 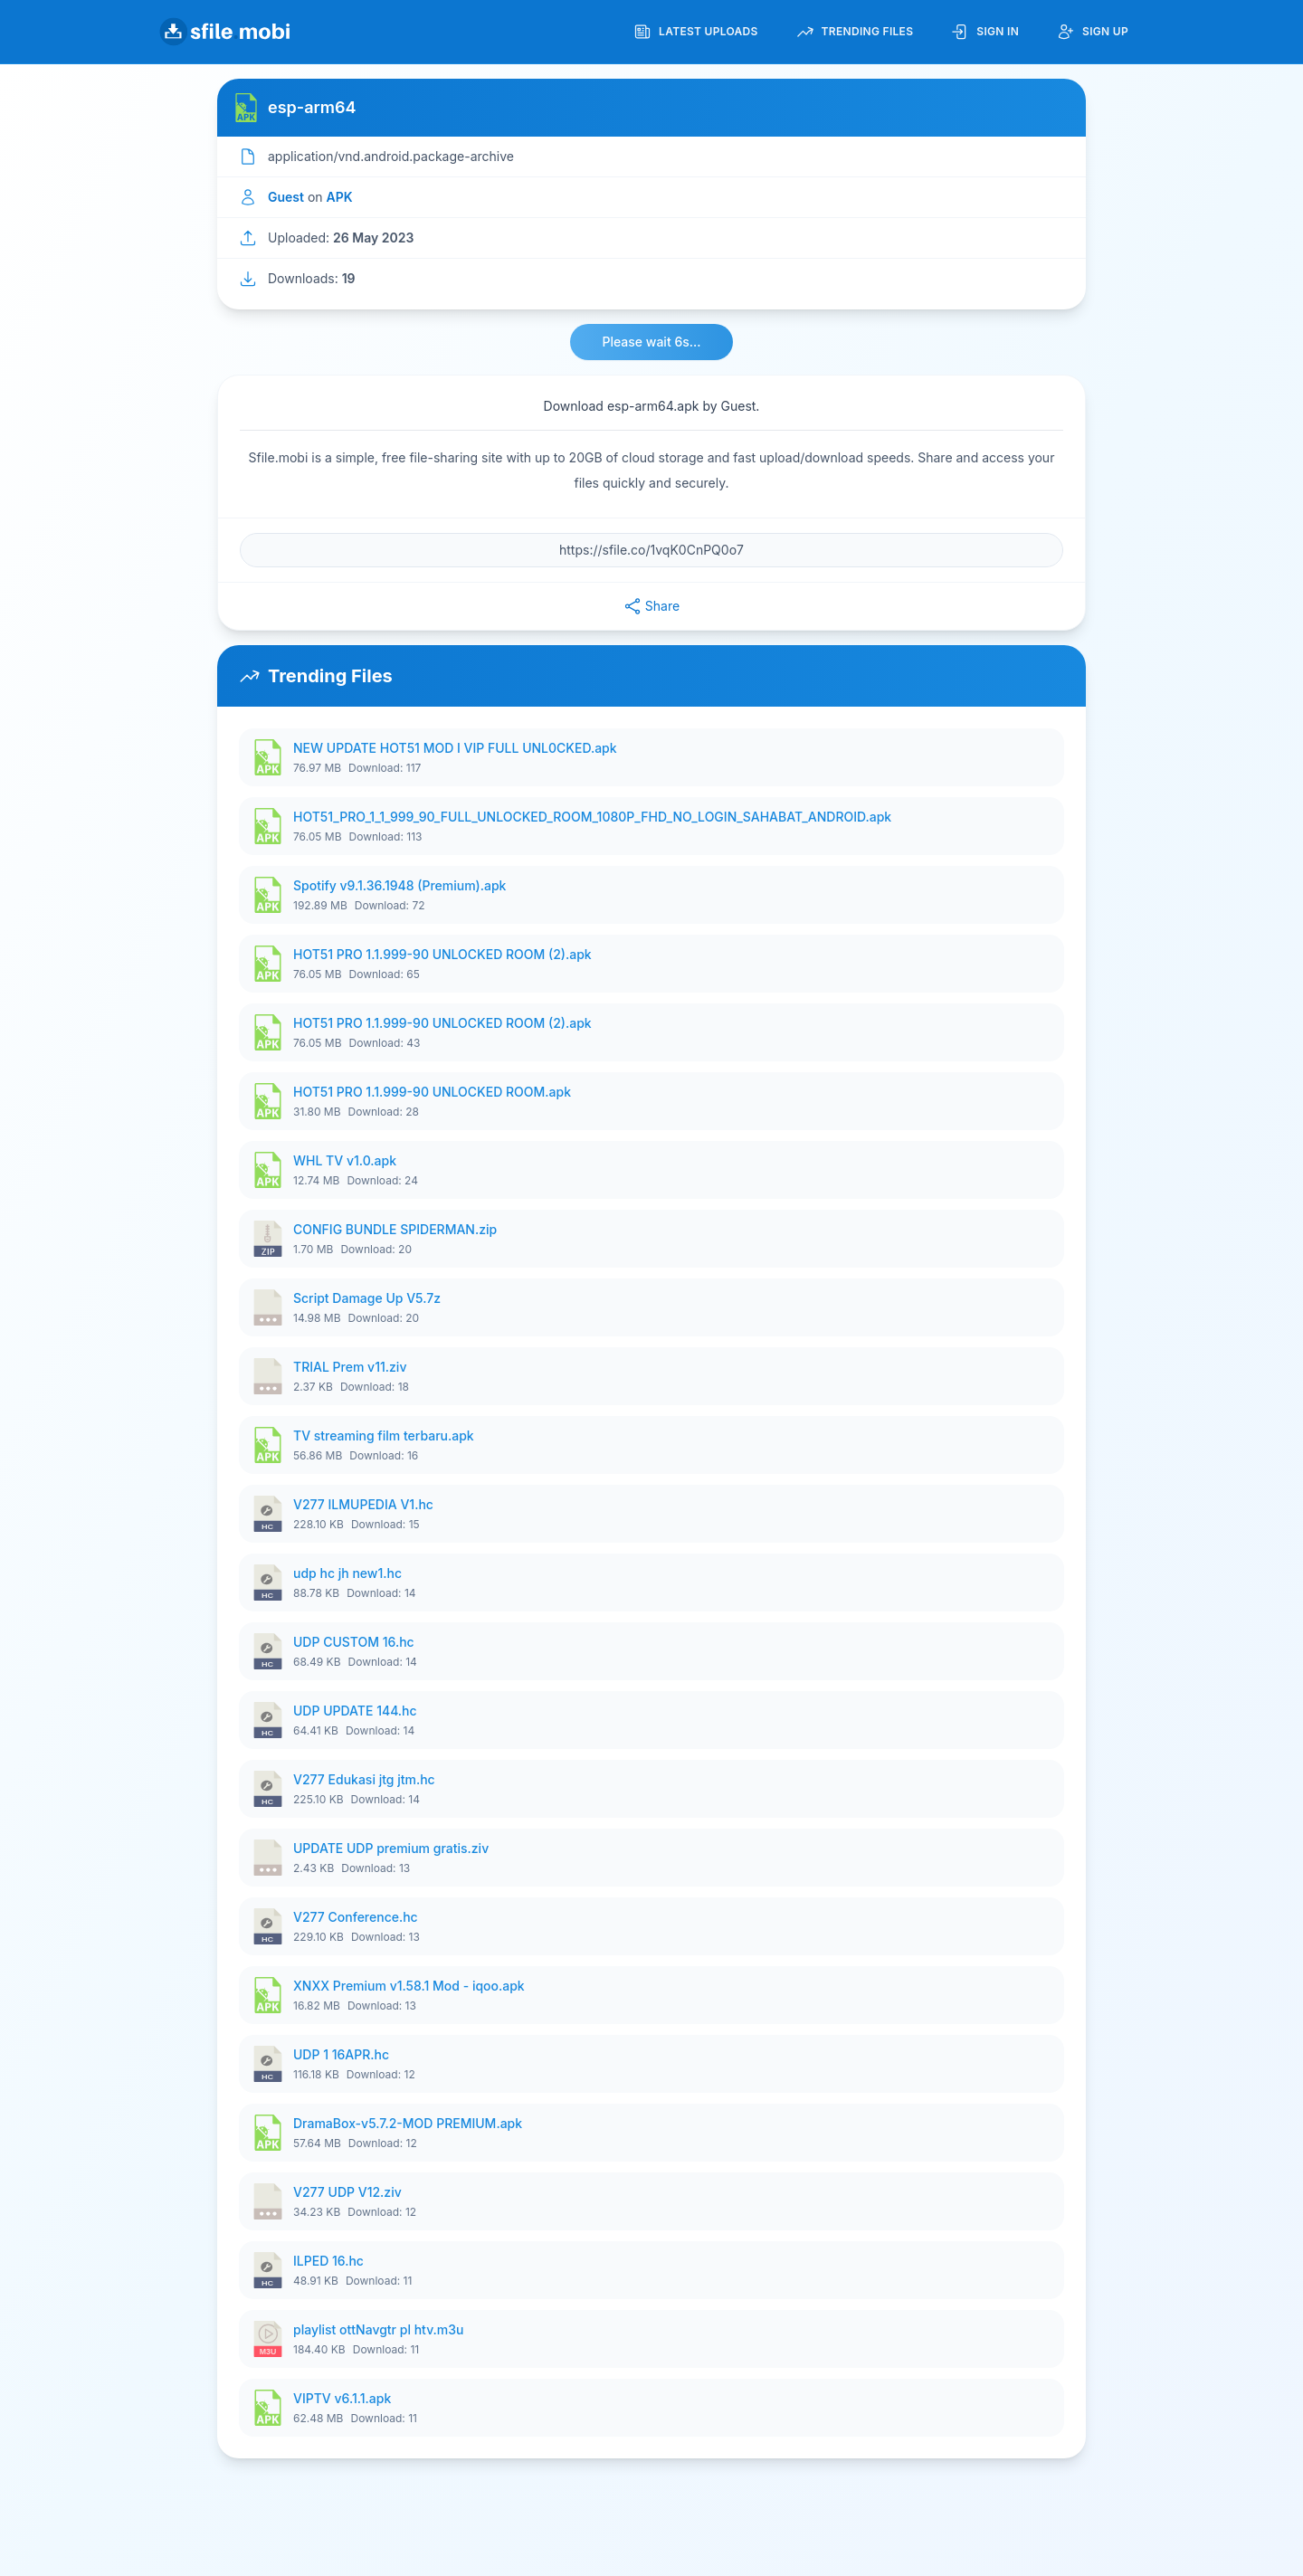 I want to click on Spotify v9.1.36.1948 (Premium).apk, so click(x=399, y=885).